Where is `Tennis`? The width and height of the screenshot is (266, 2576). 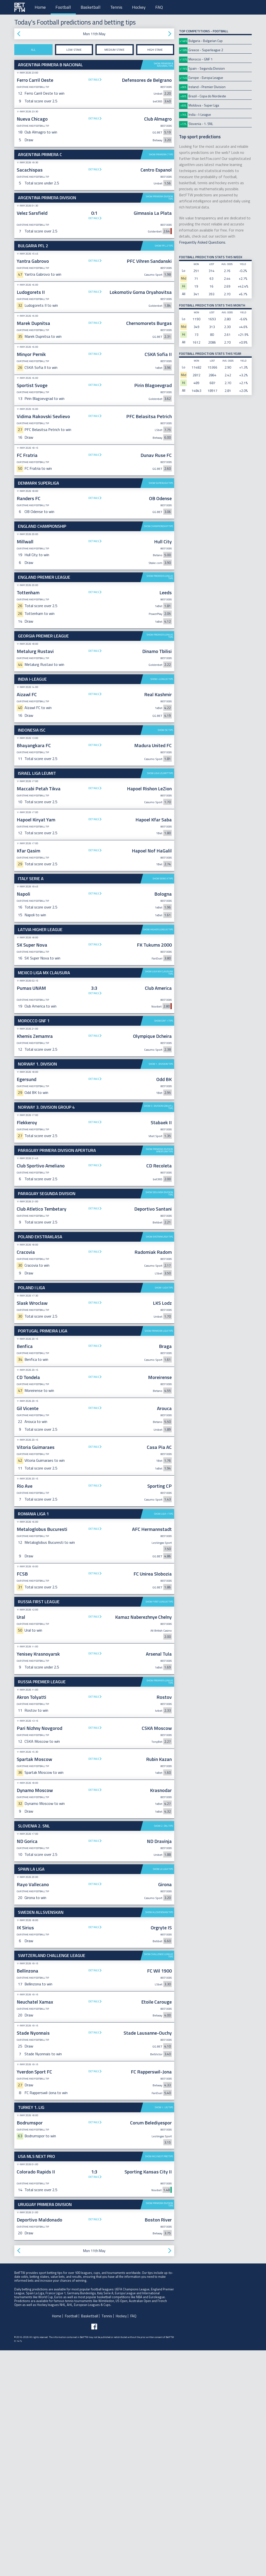 Tennis is located at coordinates (116, 7).